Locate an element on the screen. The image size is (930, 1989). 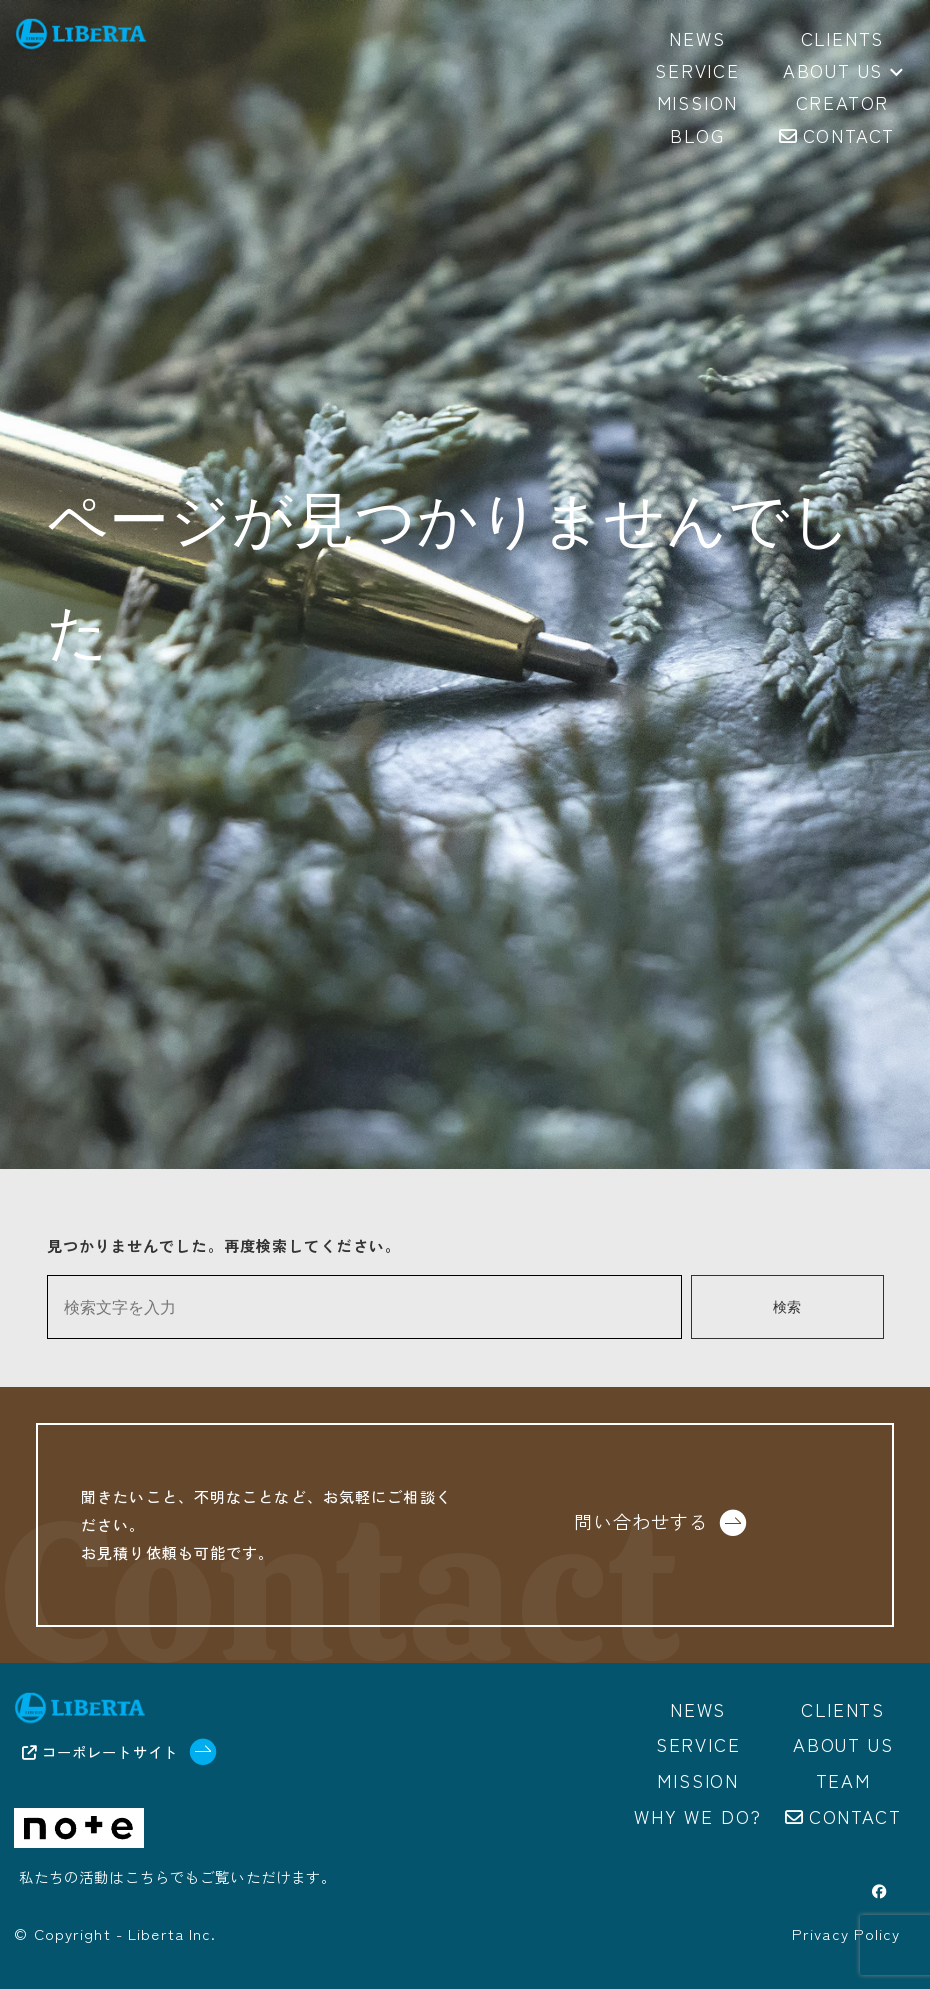
Contact is located at coordinates (855, 1816).